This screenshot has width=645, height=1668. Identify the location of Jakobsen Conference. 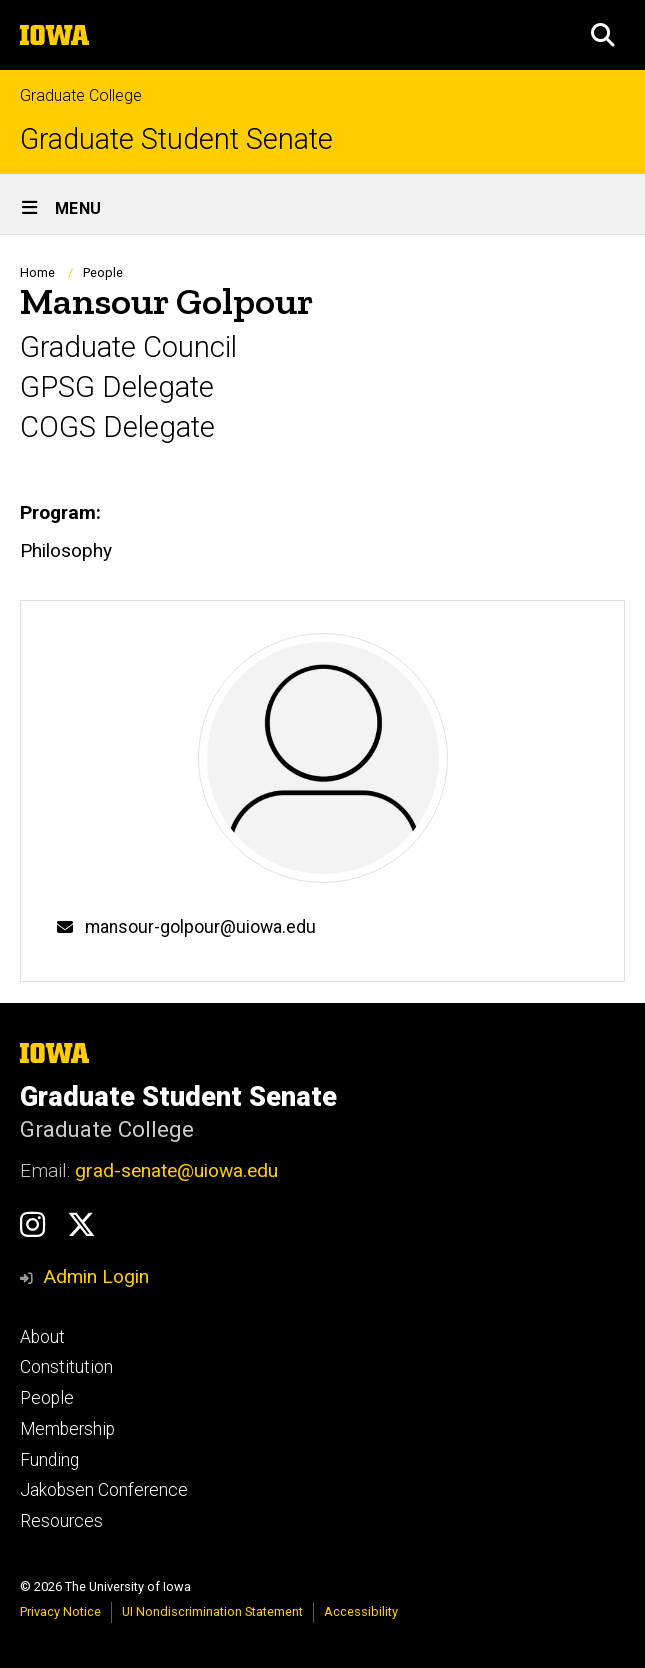
(104, 1490).